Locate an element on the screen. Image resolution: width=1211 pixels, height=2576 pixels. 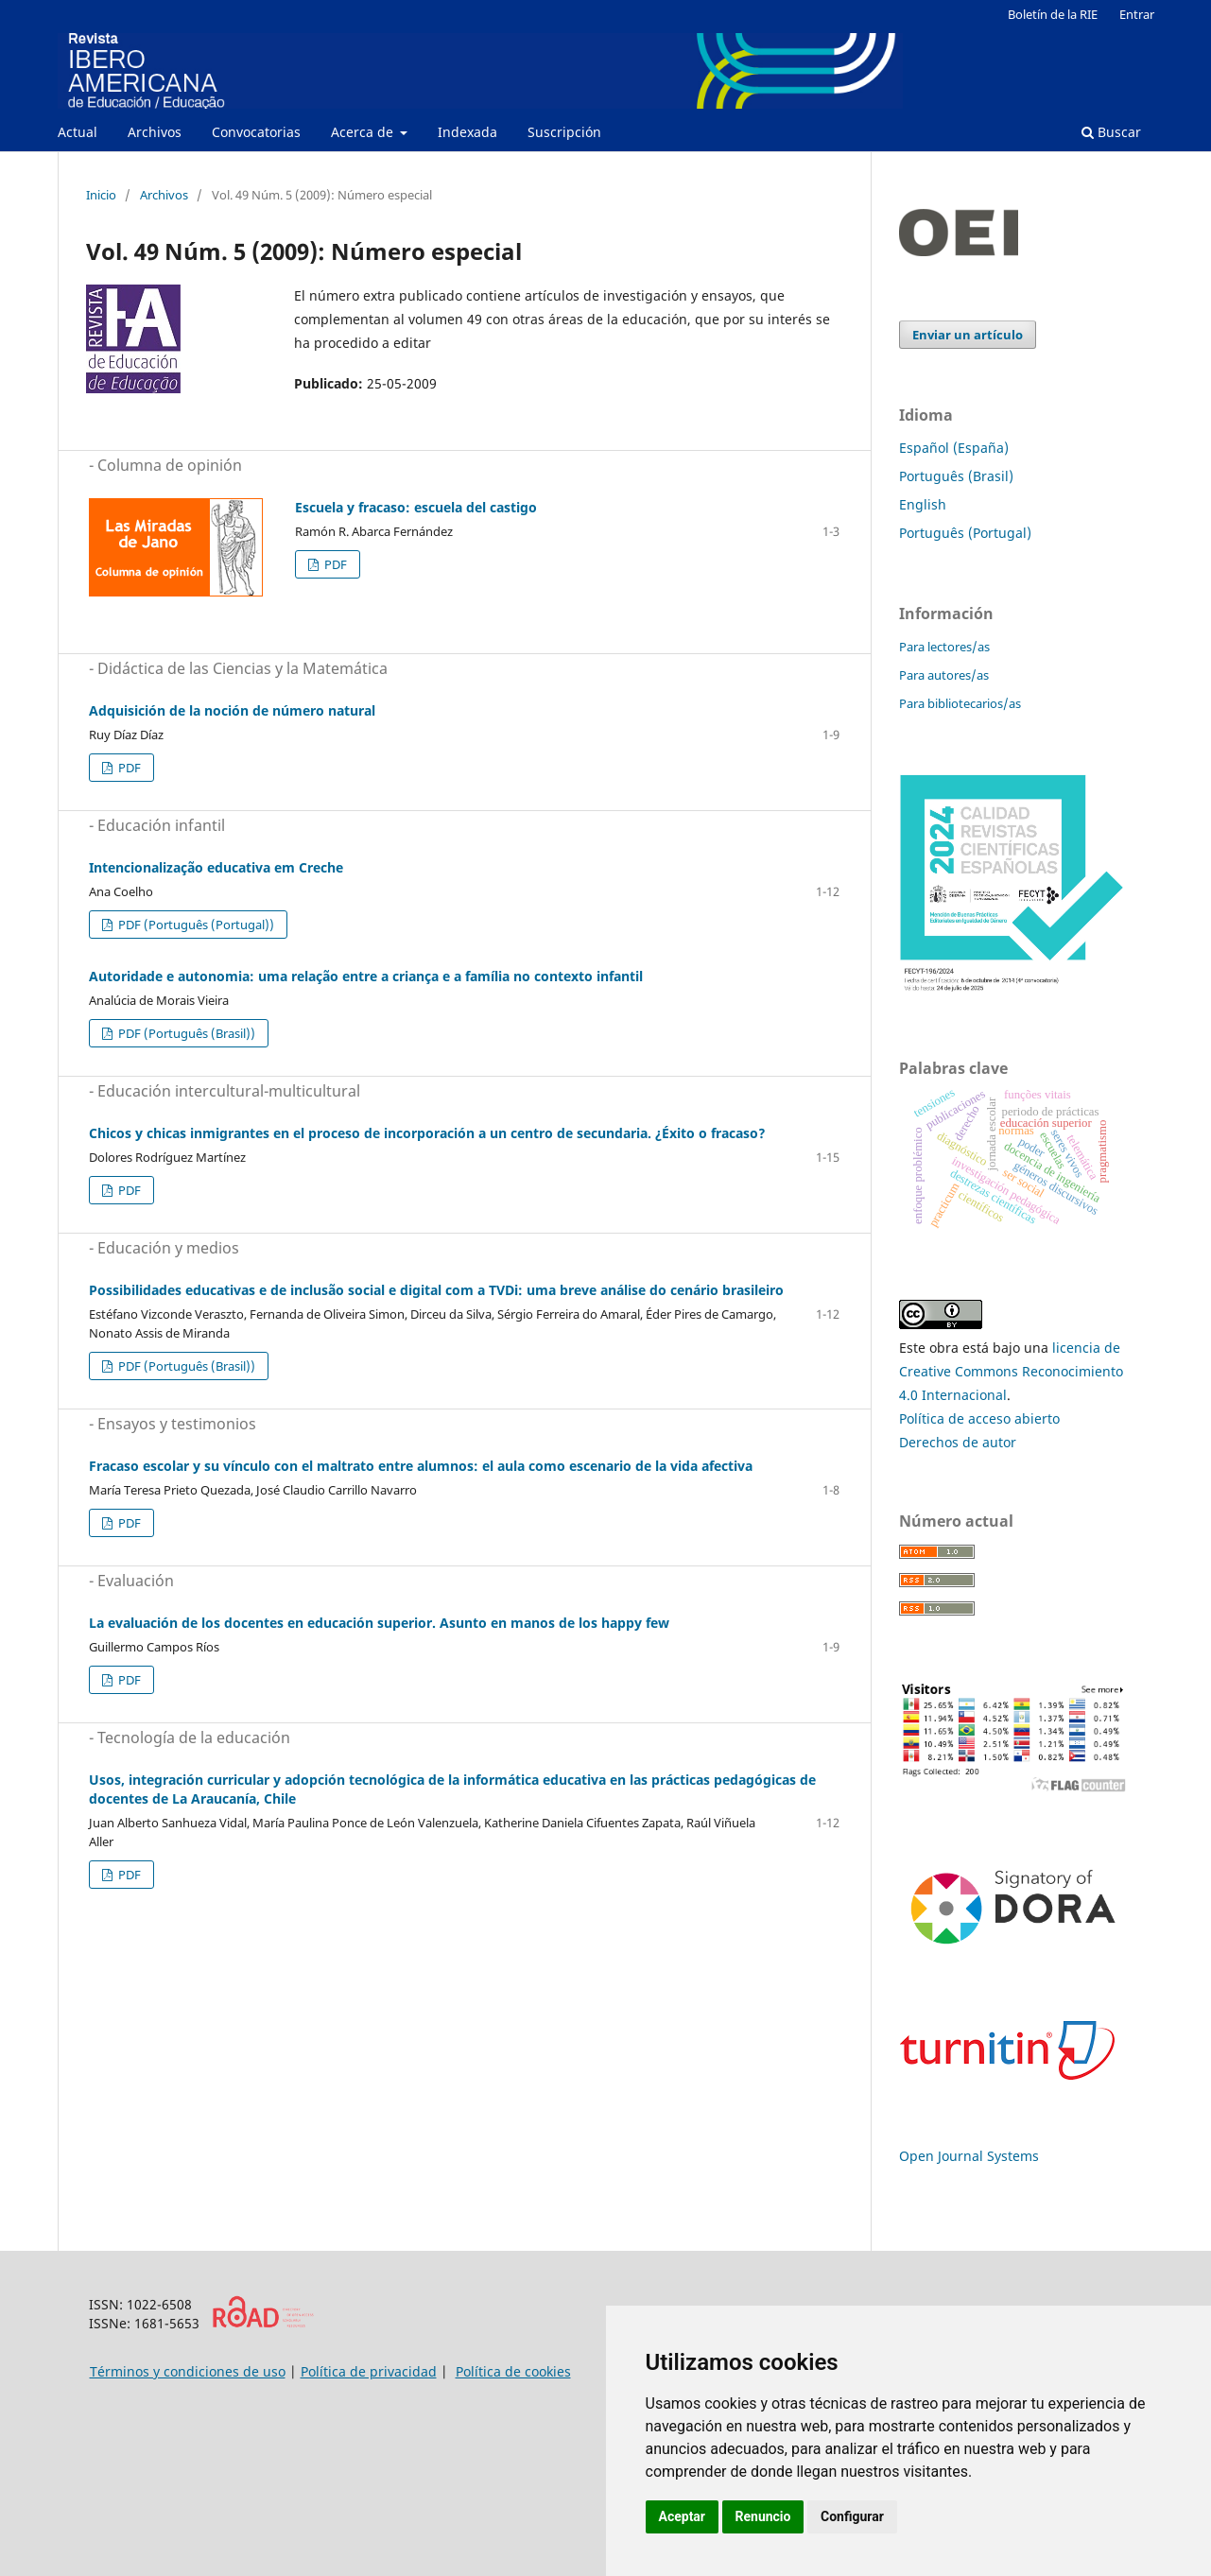
Renuncio [button] is located at coordinates (763, 2516).